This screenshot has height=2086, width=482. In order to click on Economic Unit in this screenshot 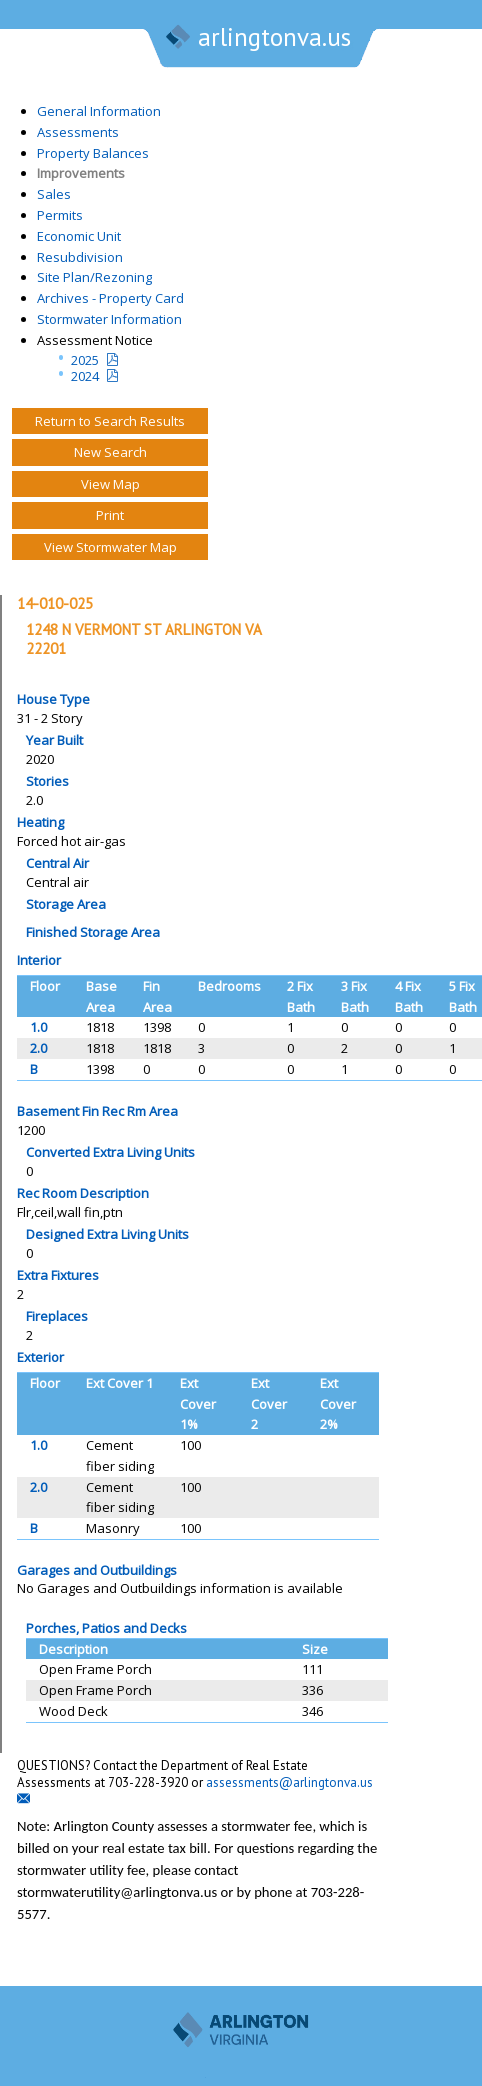, I will do `click(79, 236)`.